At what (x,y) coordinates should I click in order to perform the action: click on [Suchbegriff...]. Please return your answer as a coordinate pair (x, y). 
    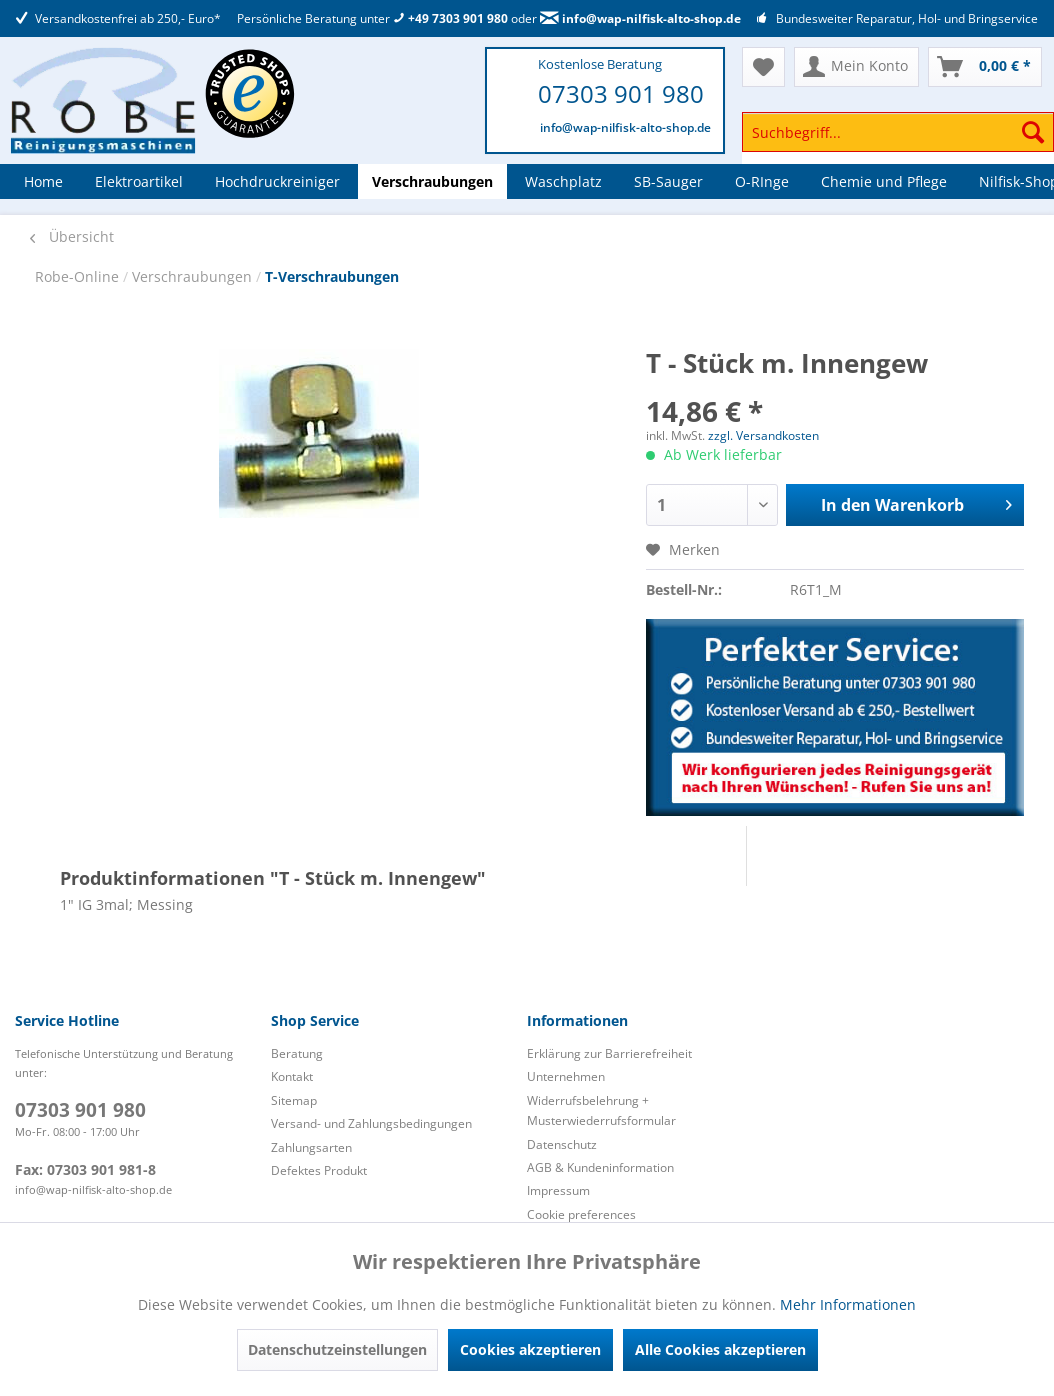
    Looking at the image, I should click on (898, 132).